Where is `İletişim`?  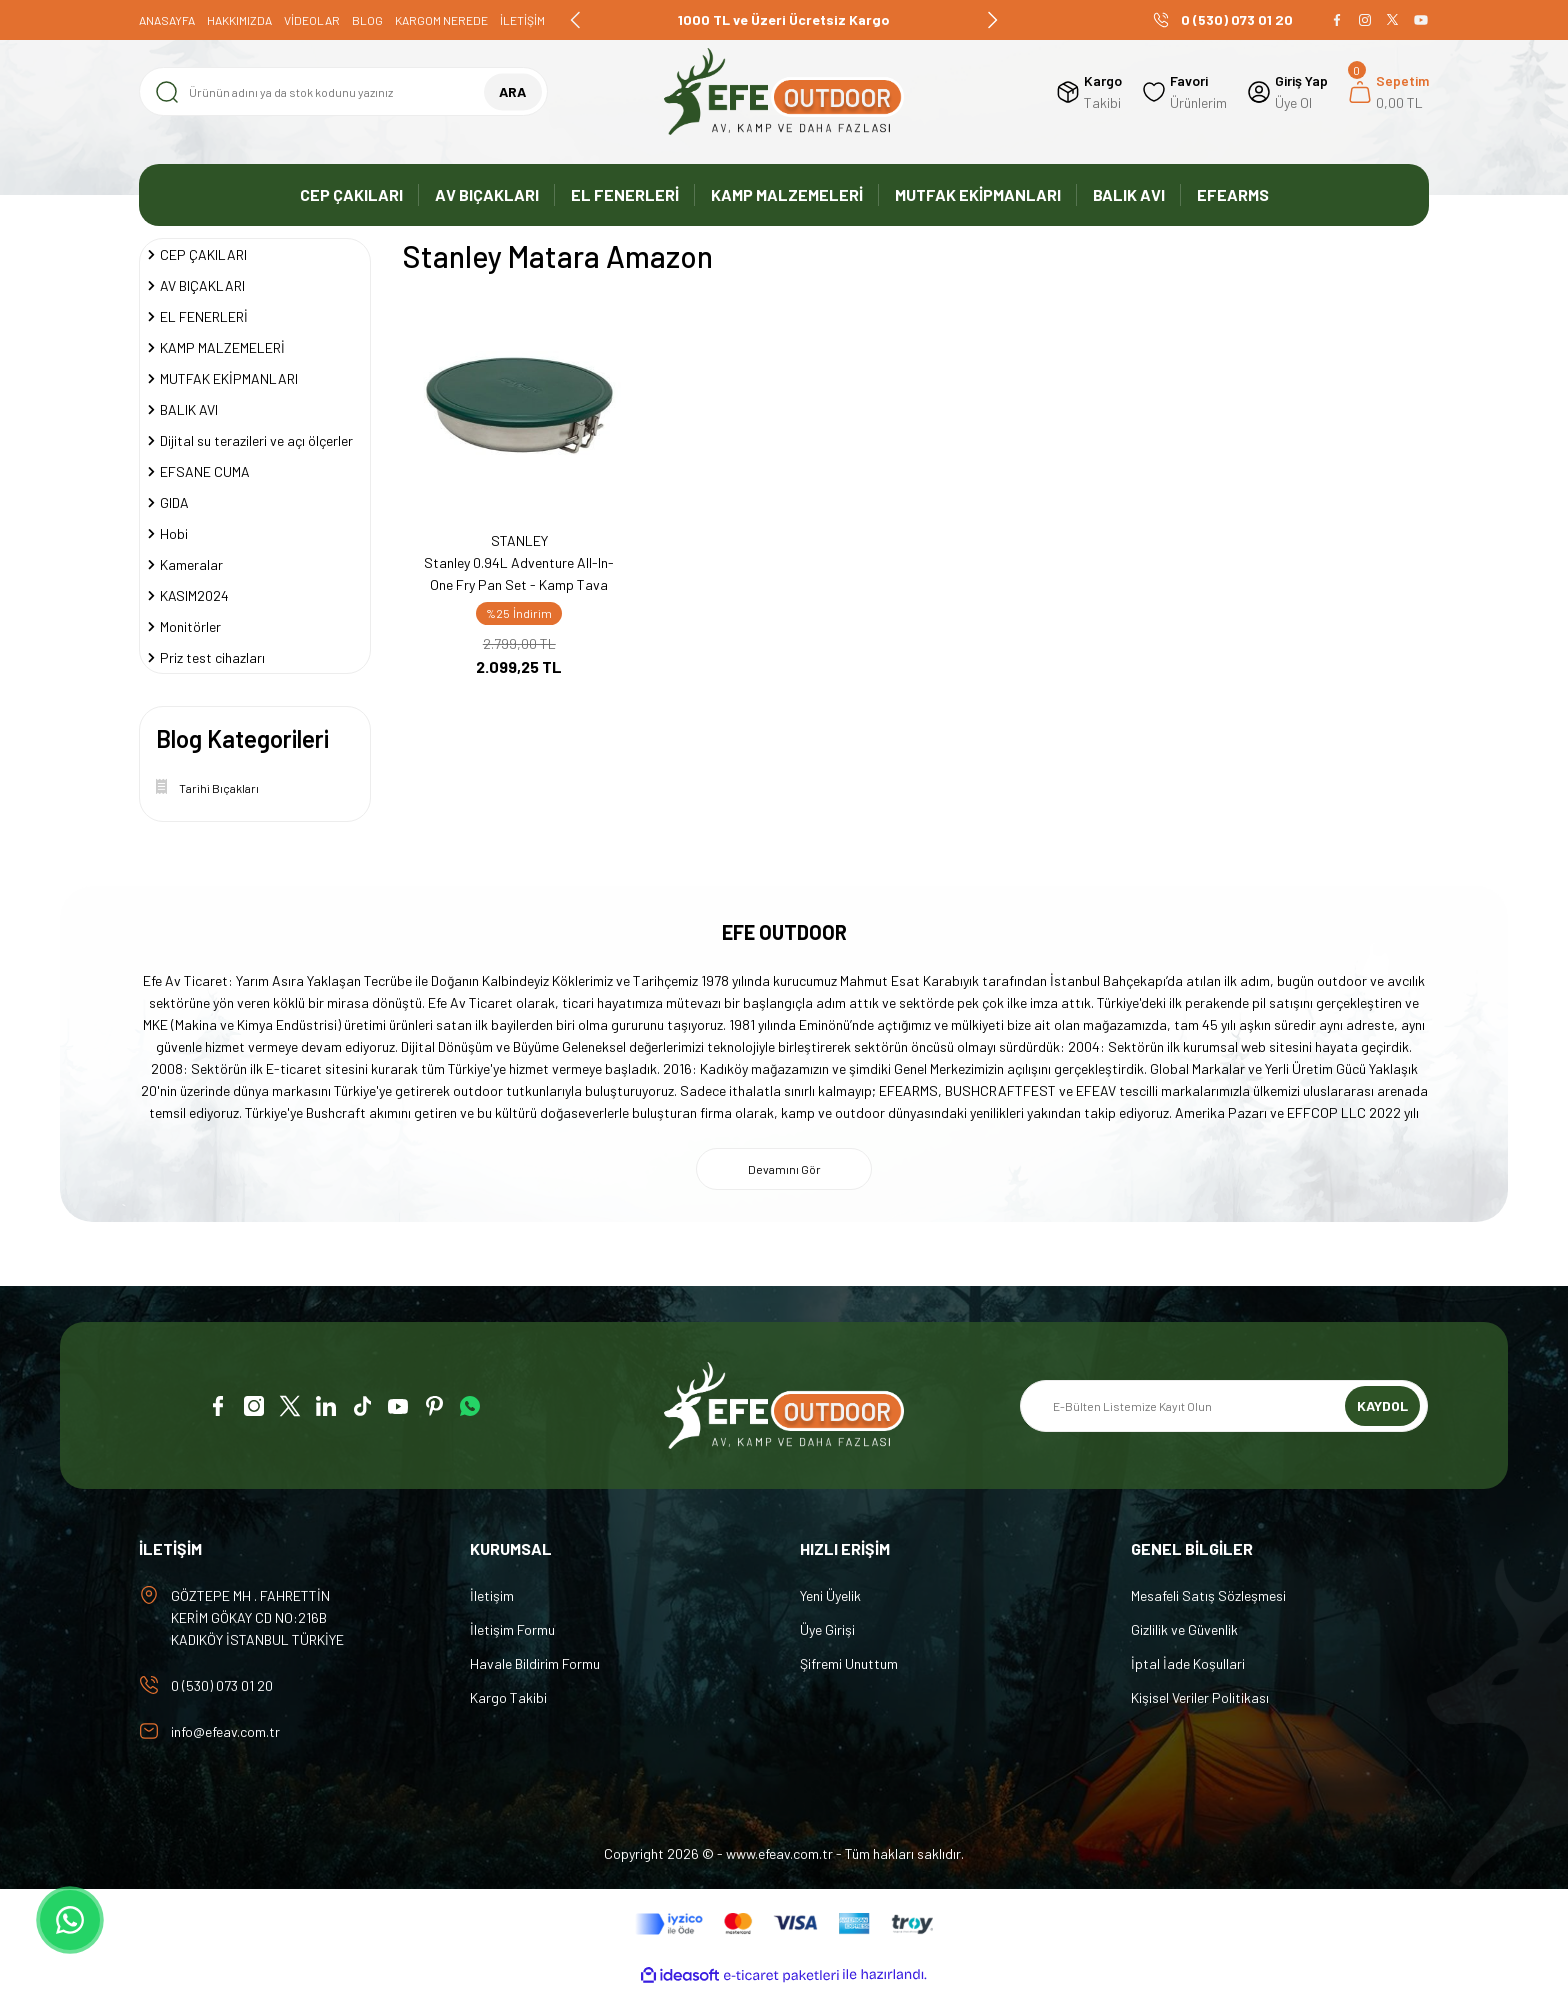
İletişim is located at coordinates (492, 1595).